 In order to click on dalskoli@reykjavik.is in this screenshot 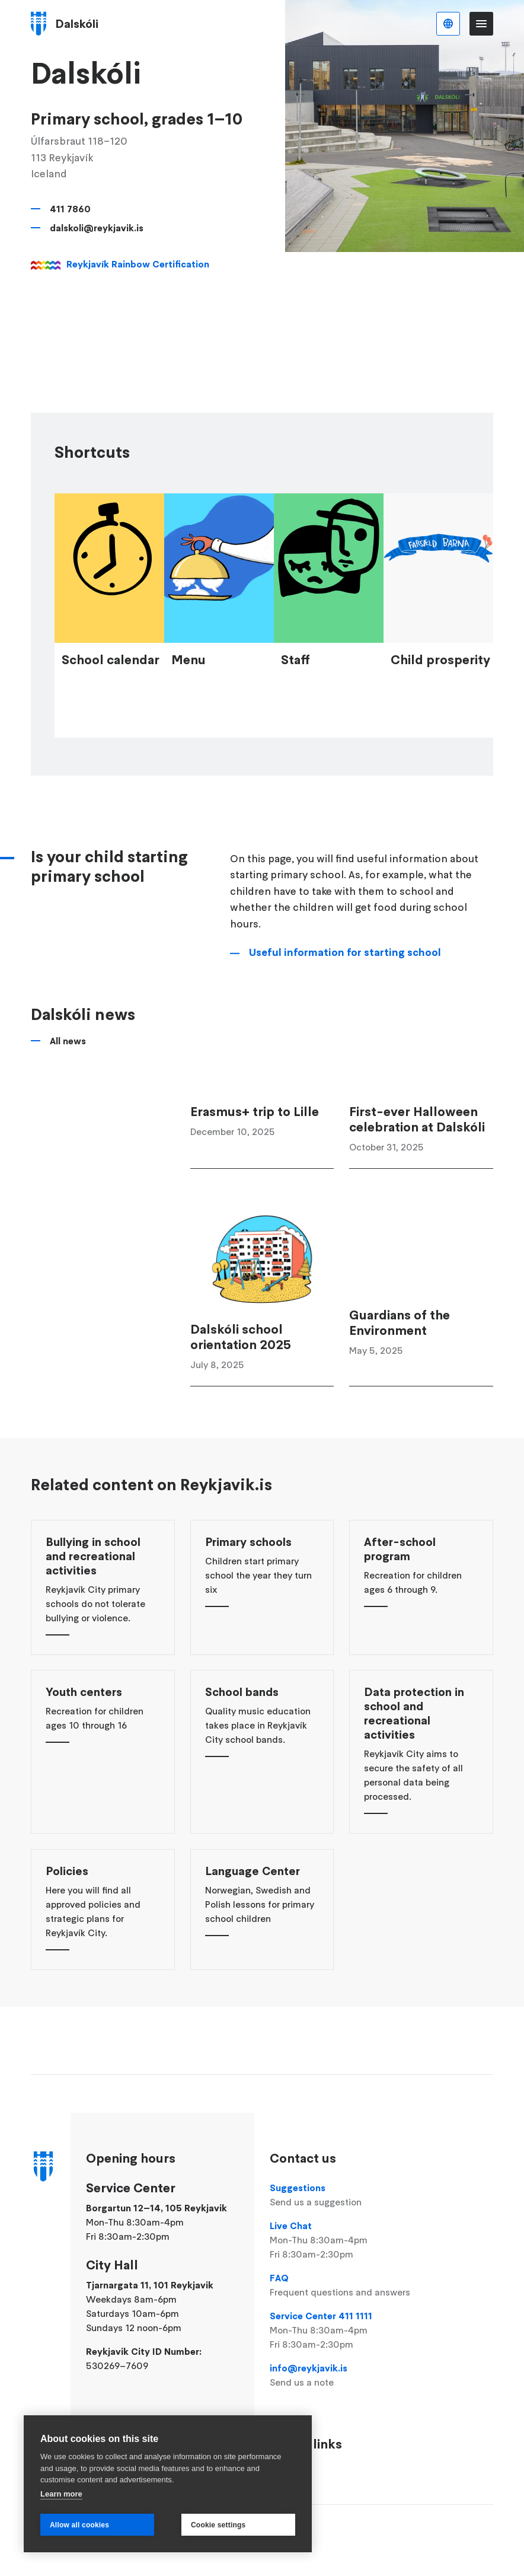, I will do `click(96, 228)`.